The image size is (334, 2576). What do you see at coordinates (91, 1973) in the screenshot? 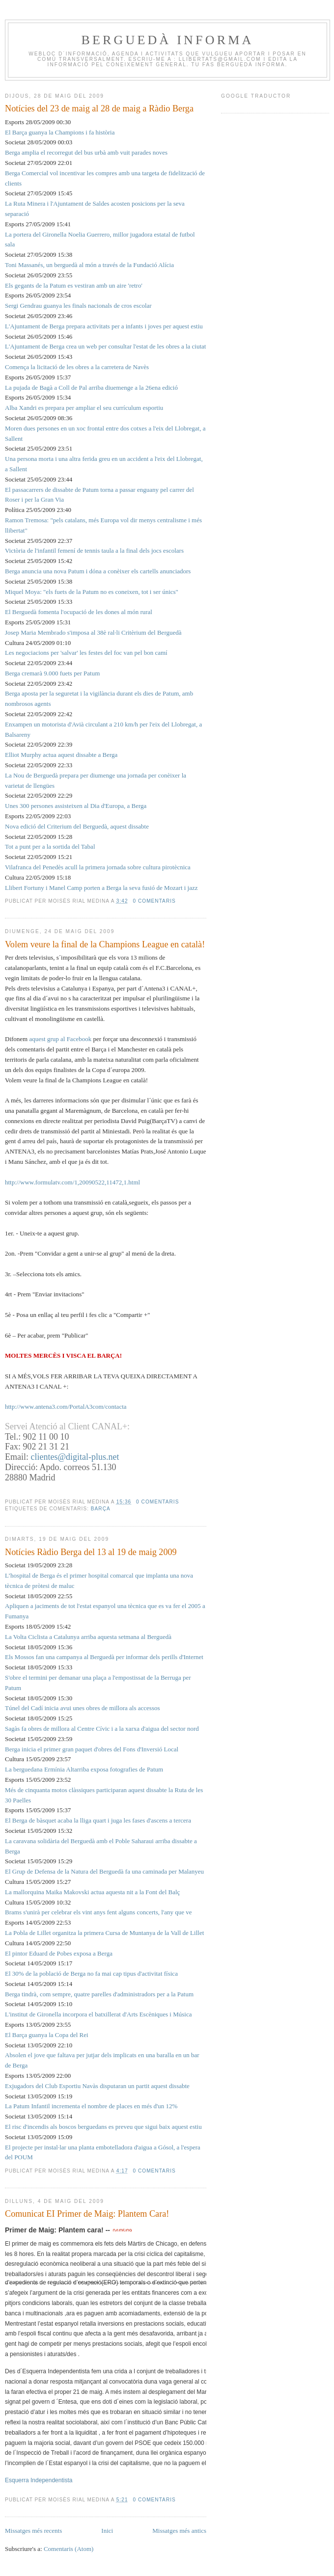
I see `El 30% de la població de Berga no fa mai cap tipus d'activitat física` at bounding box center [91, 1973].